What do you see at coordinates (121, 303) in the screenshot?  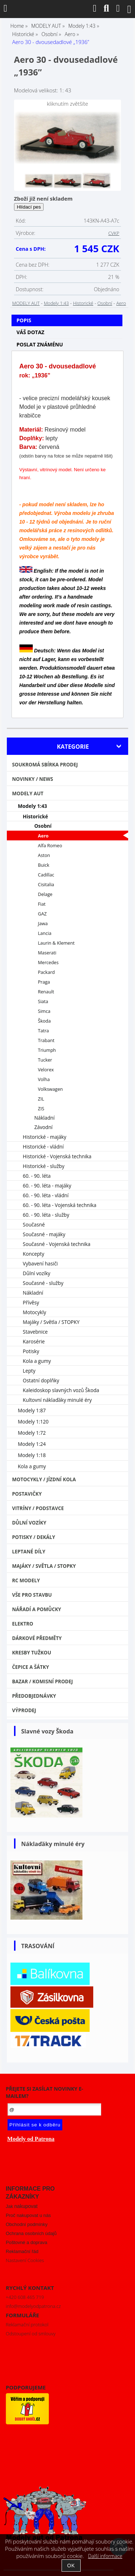 I see `Aero` at bounding box center [121, 303].